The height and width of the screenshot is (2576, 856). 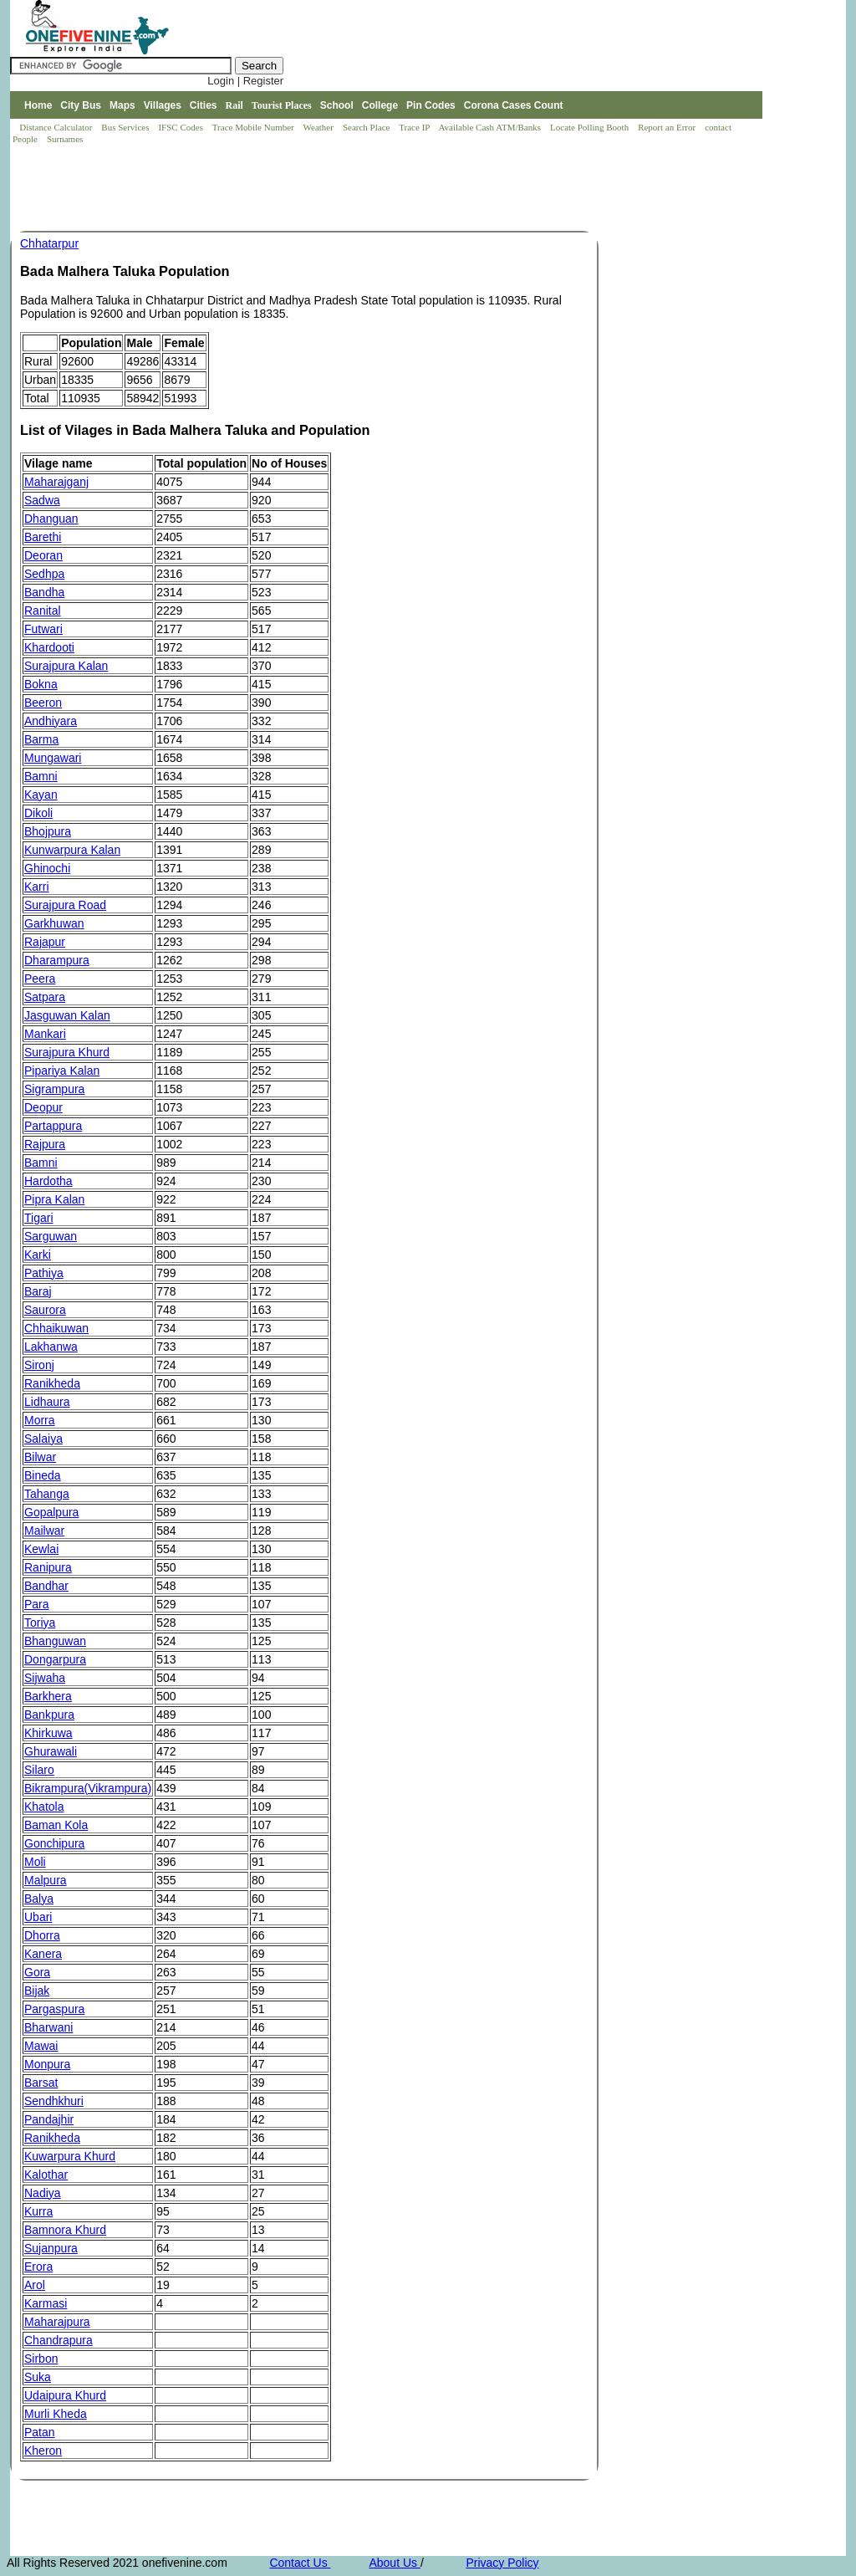 What do you see at coordinates (44, 1530) in the screenshot?
I see `Mailwar` at bounding box center [44, 1530].